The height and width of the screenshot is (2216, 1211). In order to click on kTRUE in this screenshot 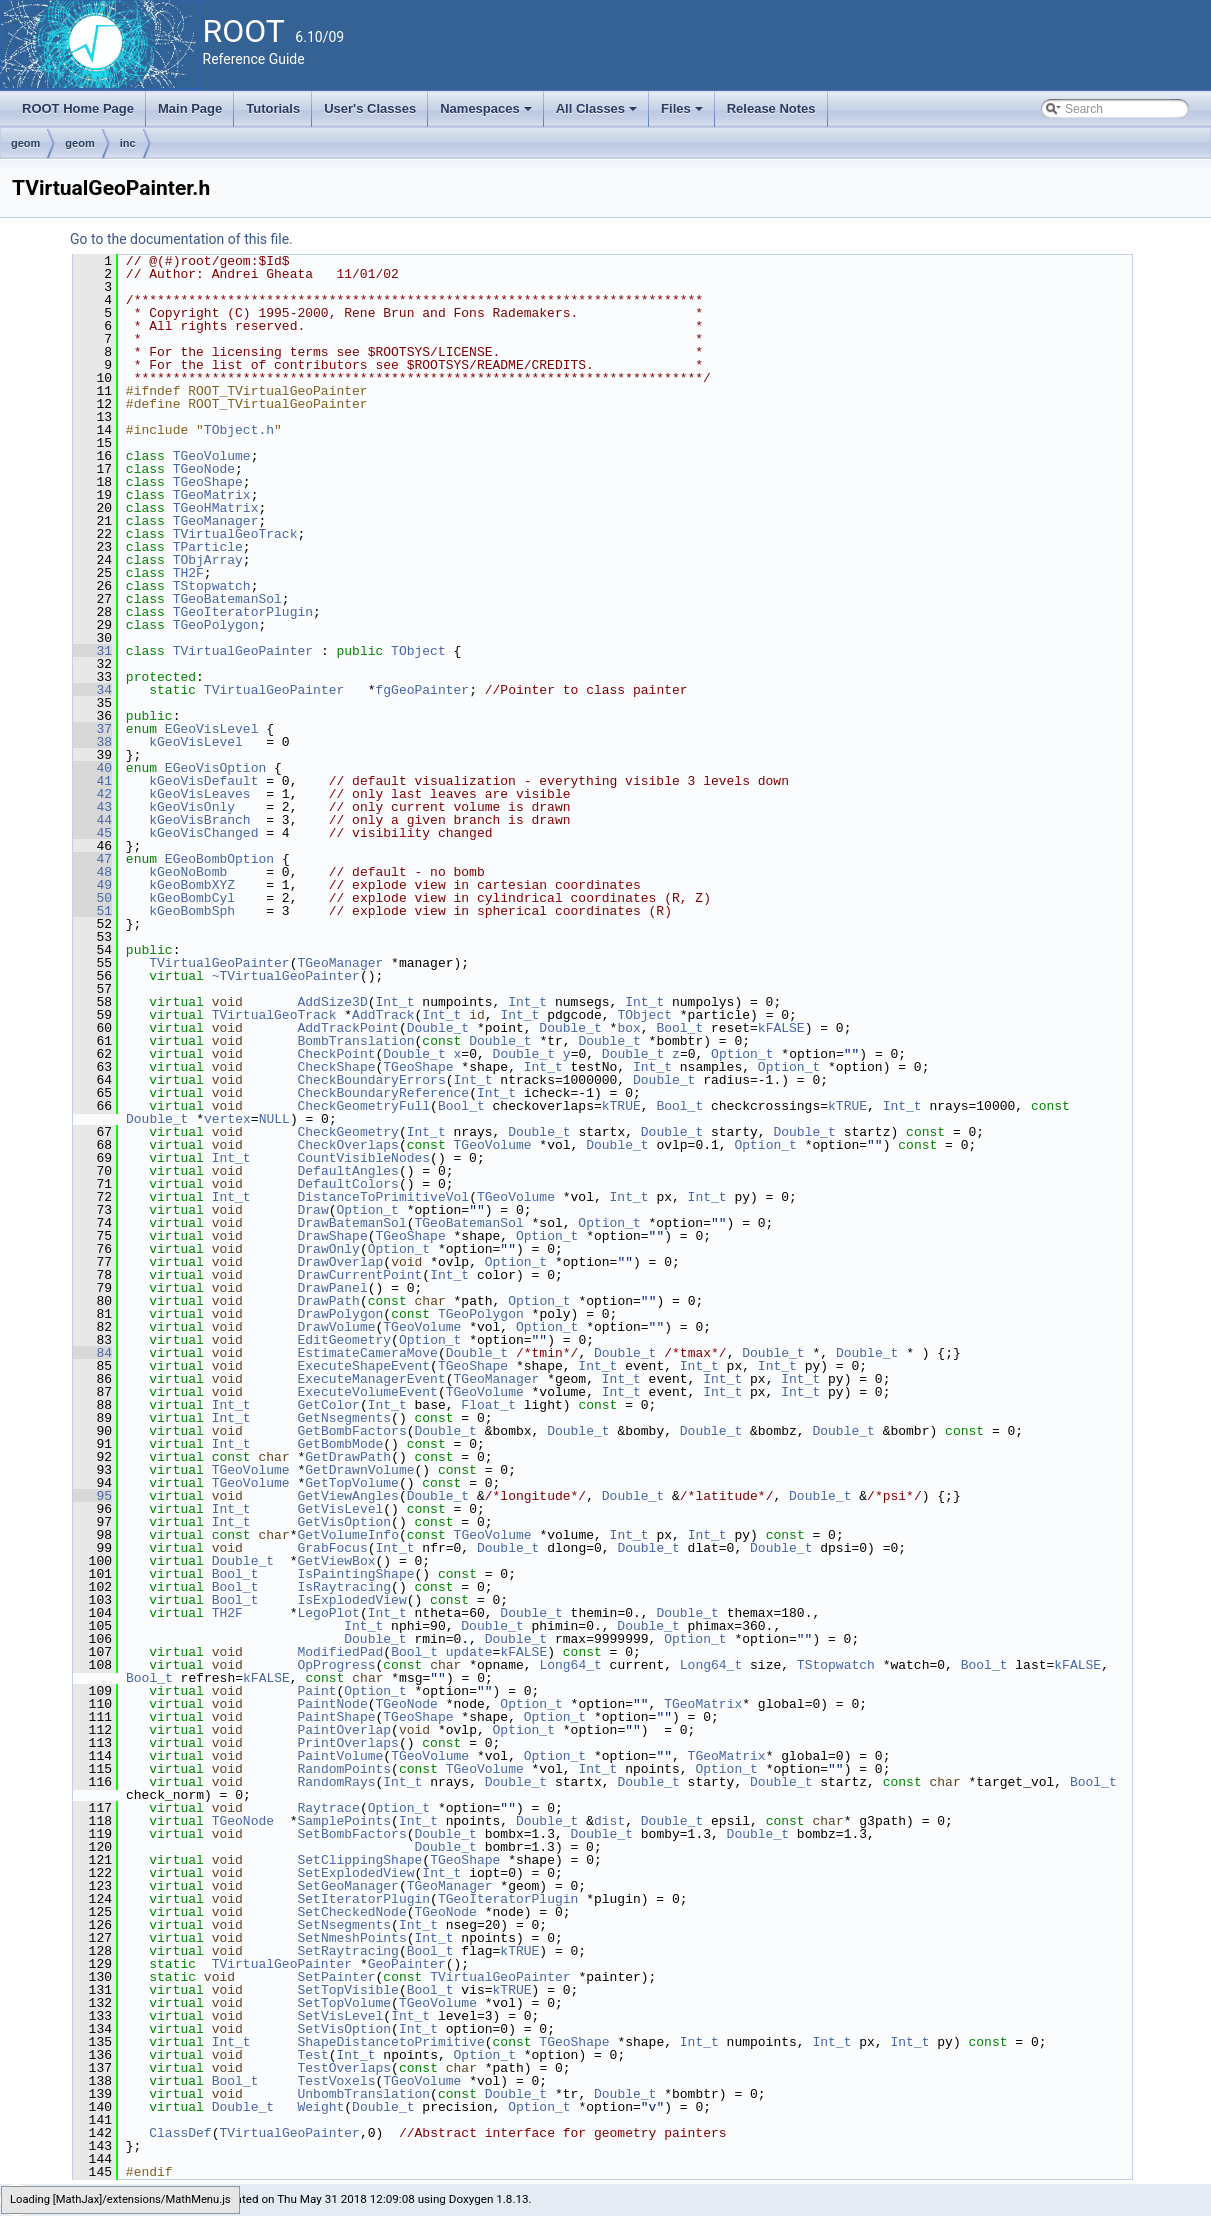, I will do `click(621, 1106)`.